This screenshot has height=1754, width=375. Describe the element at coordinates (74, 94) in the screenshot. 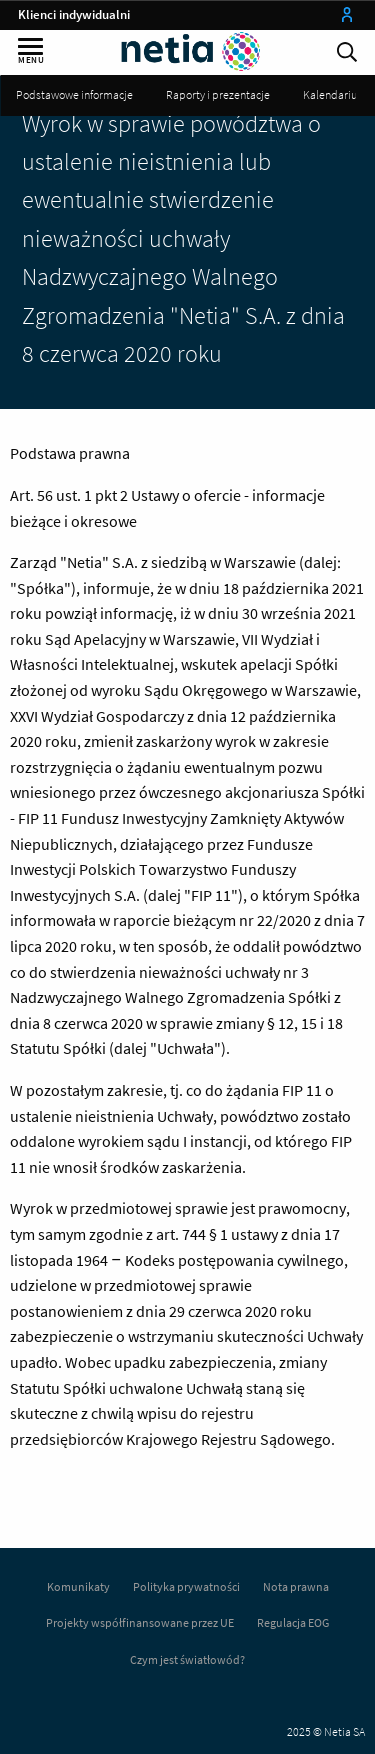

I see `Podstawowe informacje` at that location.